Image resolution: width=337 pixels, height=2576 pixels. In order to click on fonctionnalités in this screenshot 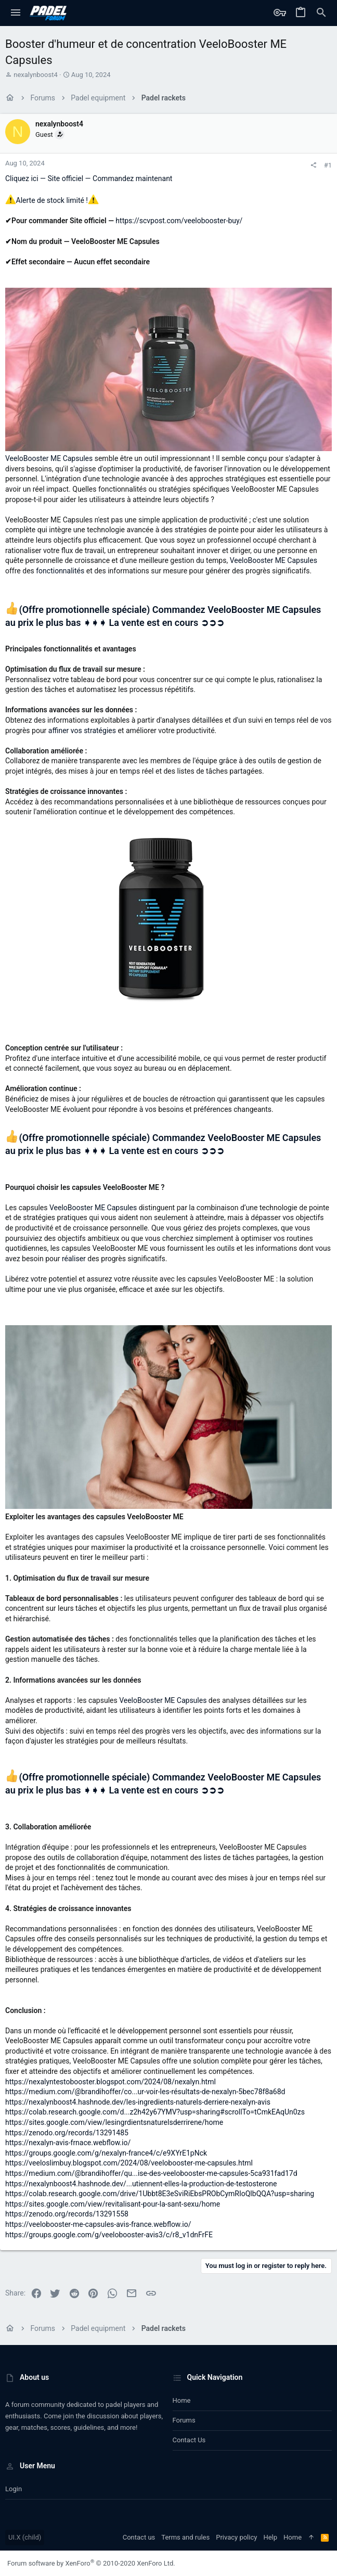, I will do `click(61, 571)`.